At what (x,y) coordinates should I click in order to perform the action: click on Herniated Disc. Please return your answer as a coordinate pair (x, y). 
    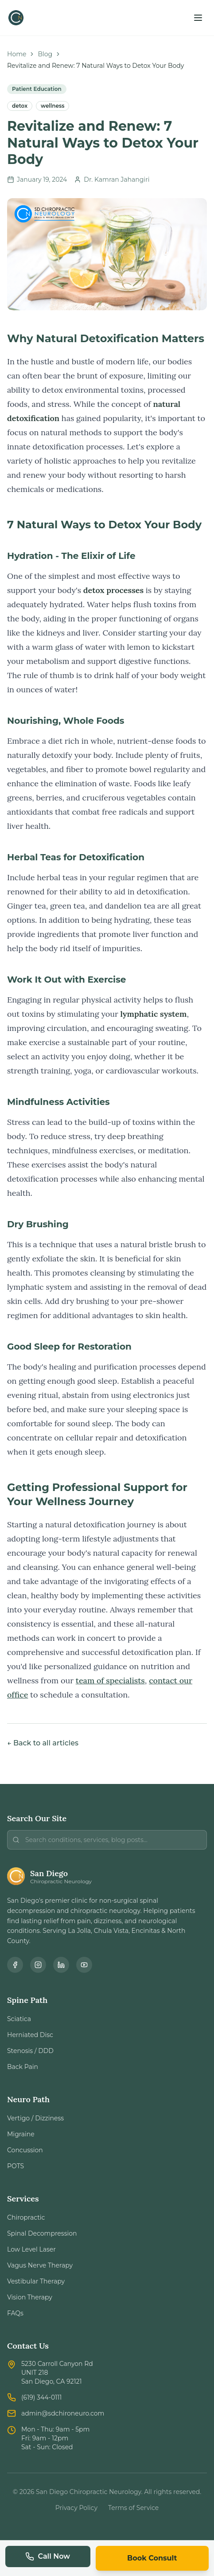
    Looking at the image, I should click on (30, 2035).